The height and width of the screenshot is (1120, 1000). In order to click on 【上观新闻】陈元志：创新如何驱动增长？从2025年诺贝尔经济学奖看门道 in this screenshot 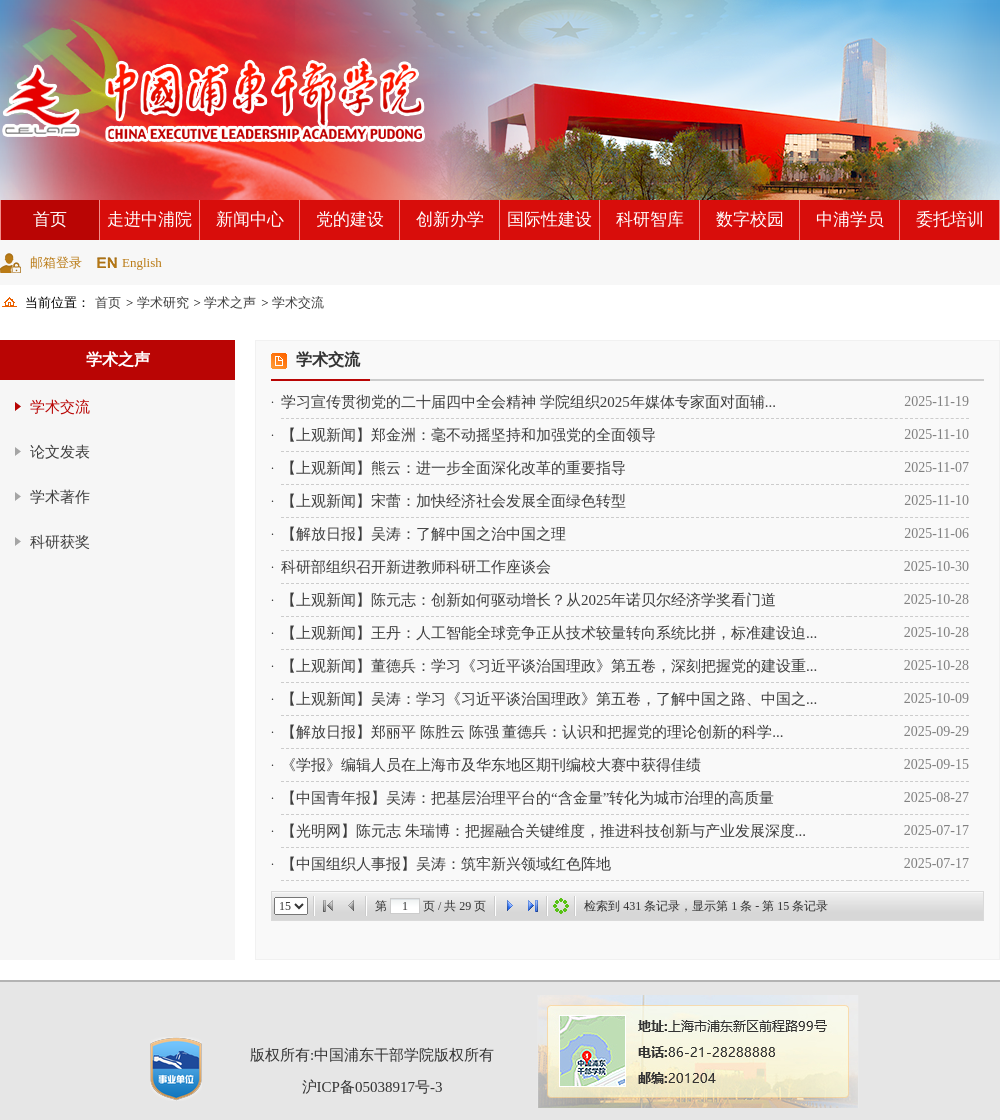, I will do `click(528, 600)`.